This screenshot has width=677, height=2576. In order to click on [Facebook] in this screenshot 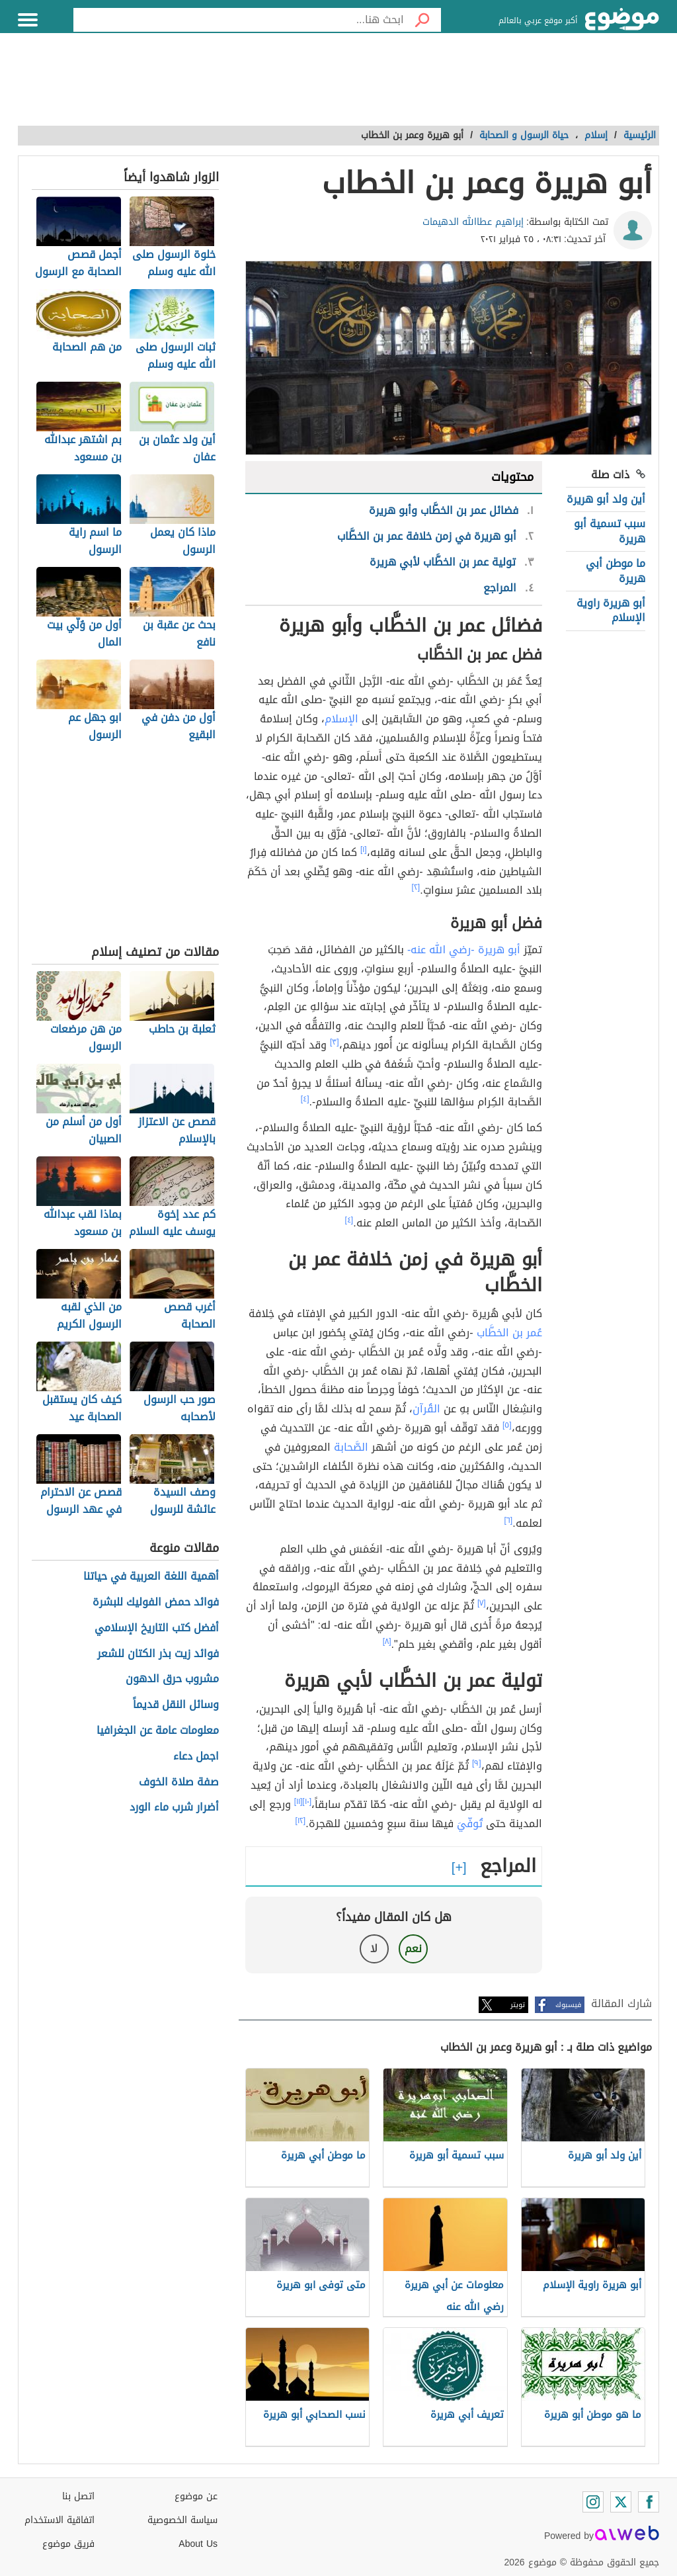, I will do `click(648, 2501)`.